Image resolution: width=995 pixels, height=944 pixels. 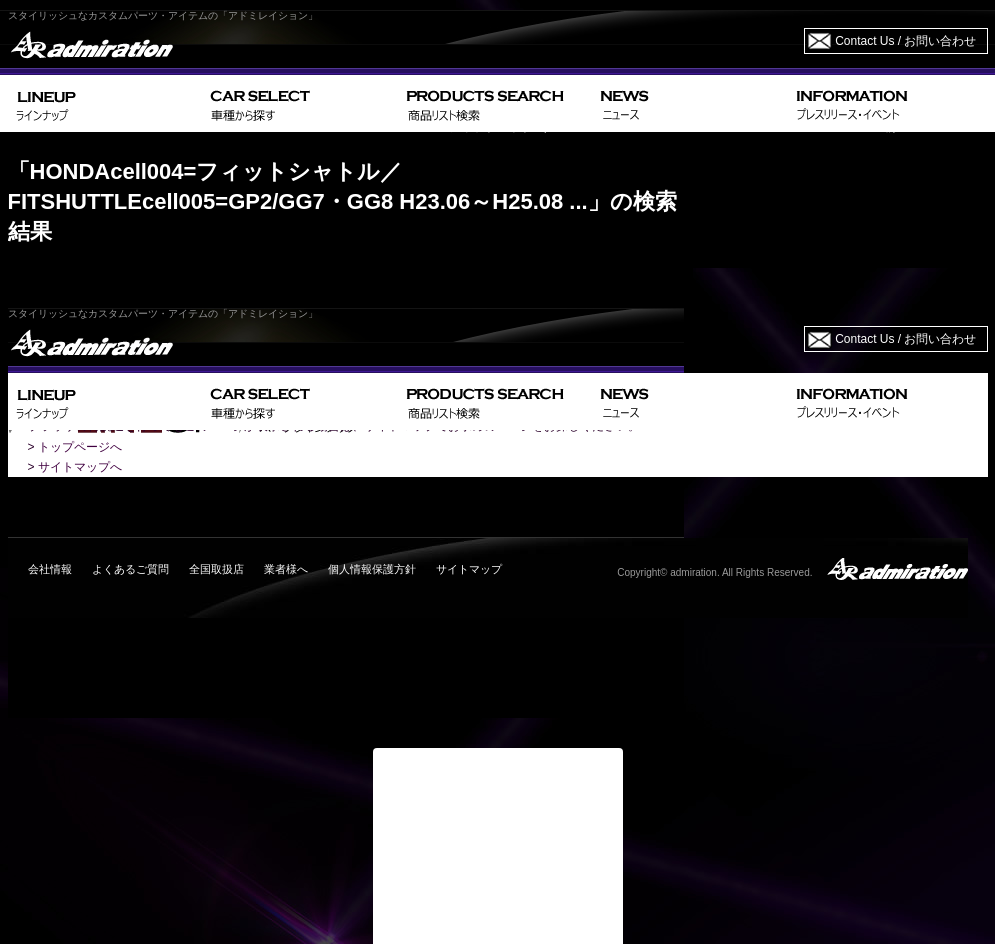 What do you see at coordinates (300, 103) in the screenshot?
I see `CAR SELECT` at bounding box center [300, 103].